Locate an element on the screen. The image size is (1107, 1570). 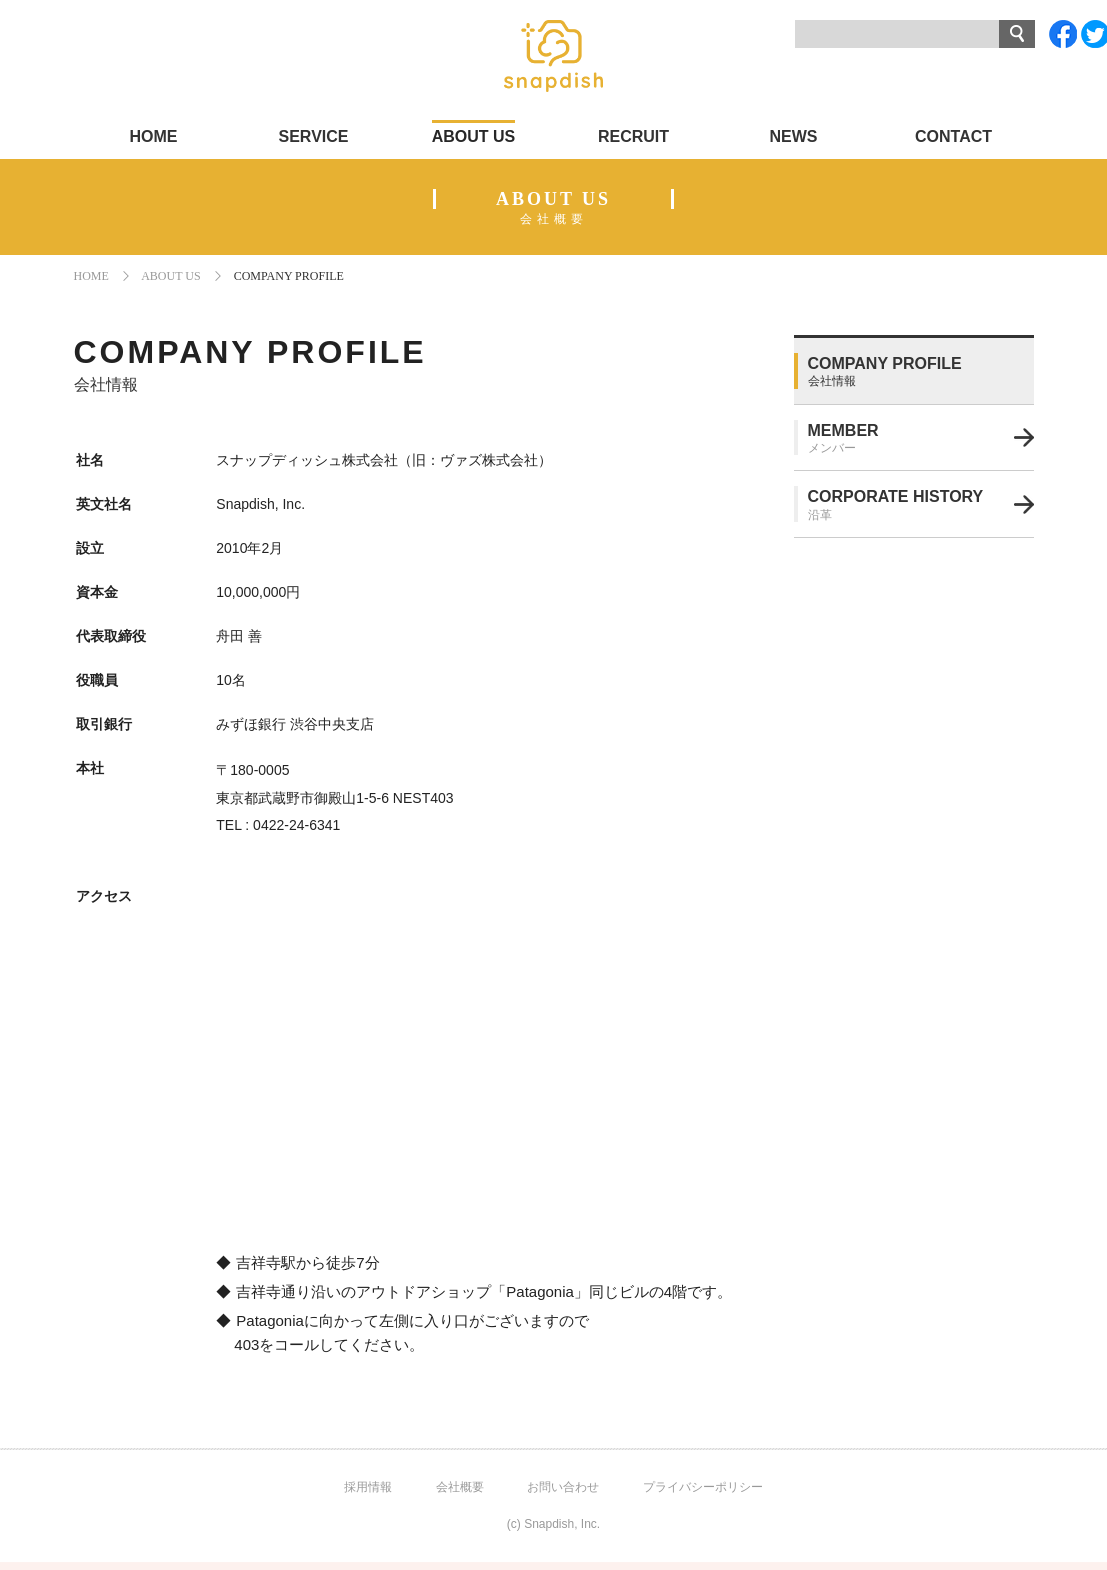
プライバシーポリシー is located at coordinates (703, 1487).